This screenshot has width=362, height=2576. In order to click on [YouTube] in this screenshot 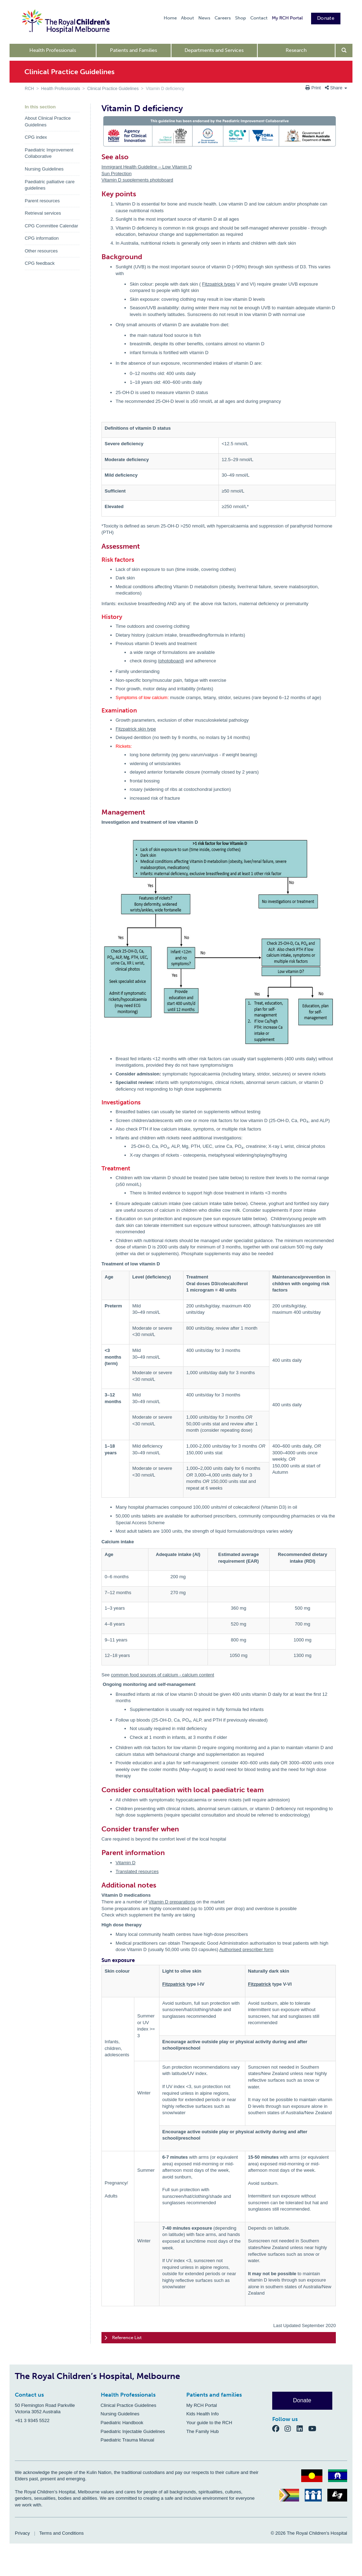, I will do `click(314, 2428)`.